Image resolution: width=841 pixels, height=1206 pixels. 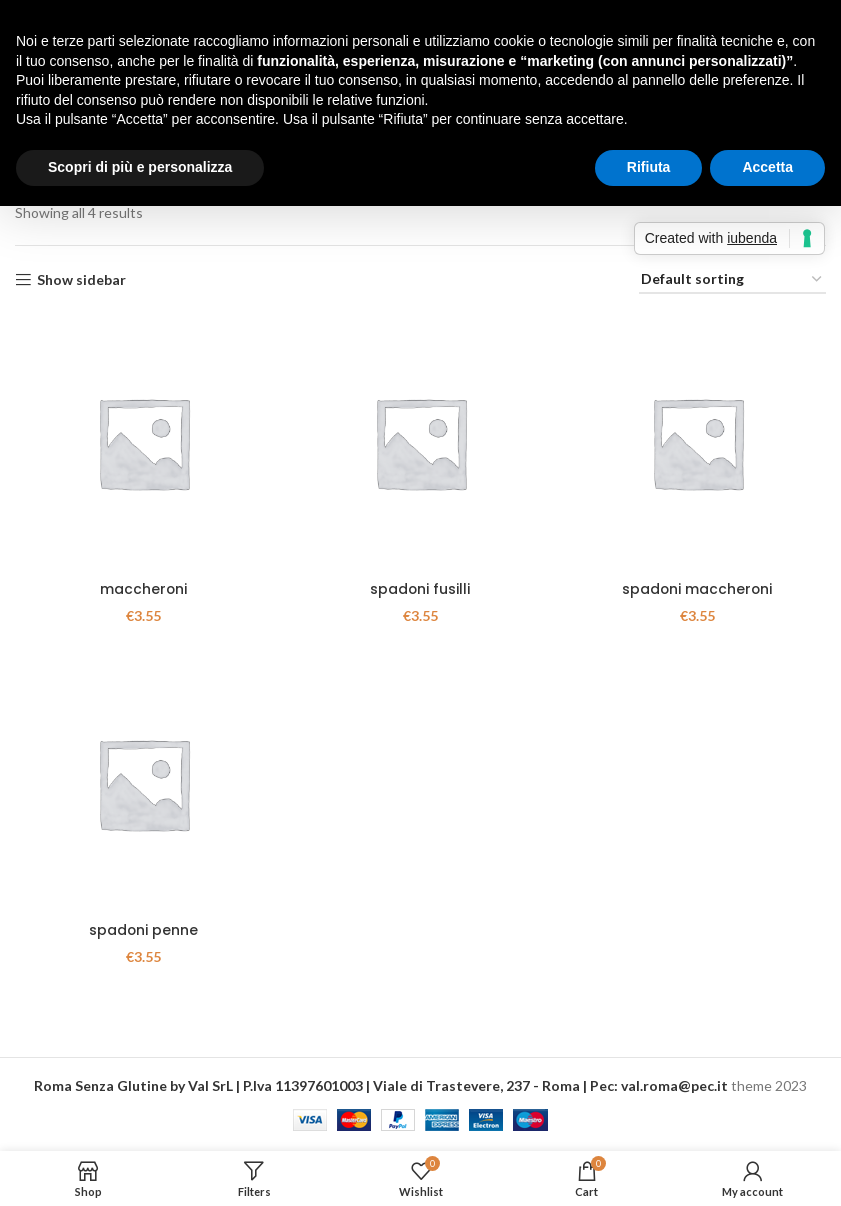 What do you see at coordinates (649, 167) in the screenshot?
I see `Rifiuta [button]` at bounding box center [649, 167].